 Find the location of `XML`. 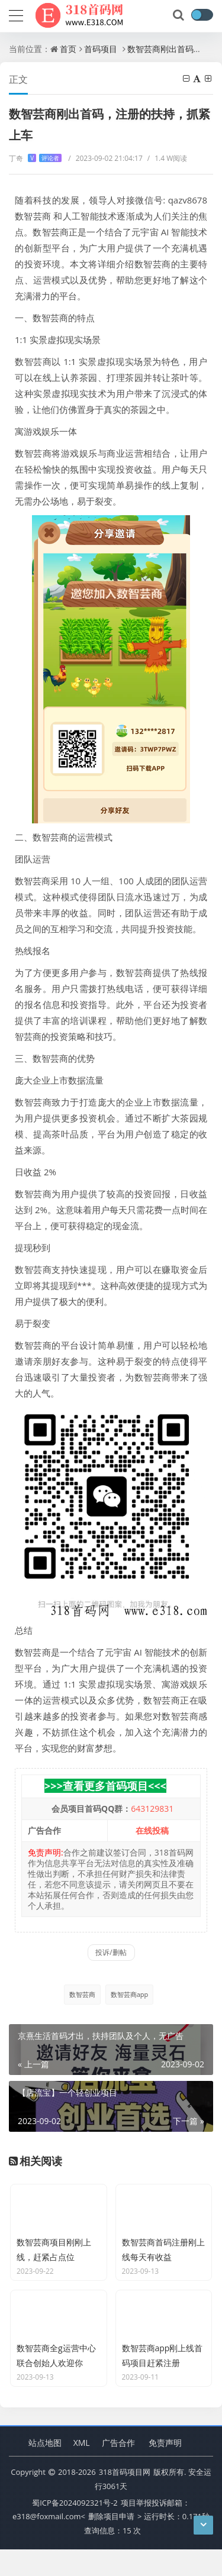

XML is located at coordinates (81, 2469).